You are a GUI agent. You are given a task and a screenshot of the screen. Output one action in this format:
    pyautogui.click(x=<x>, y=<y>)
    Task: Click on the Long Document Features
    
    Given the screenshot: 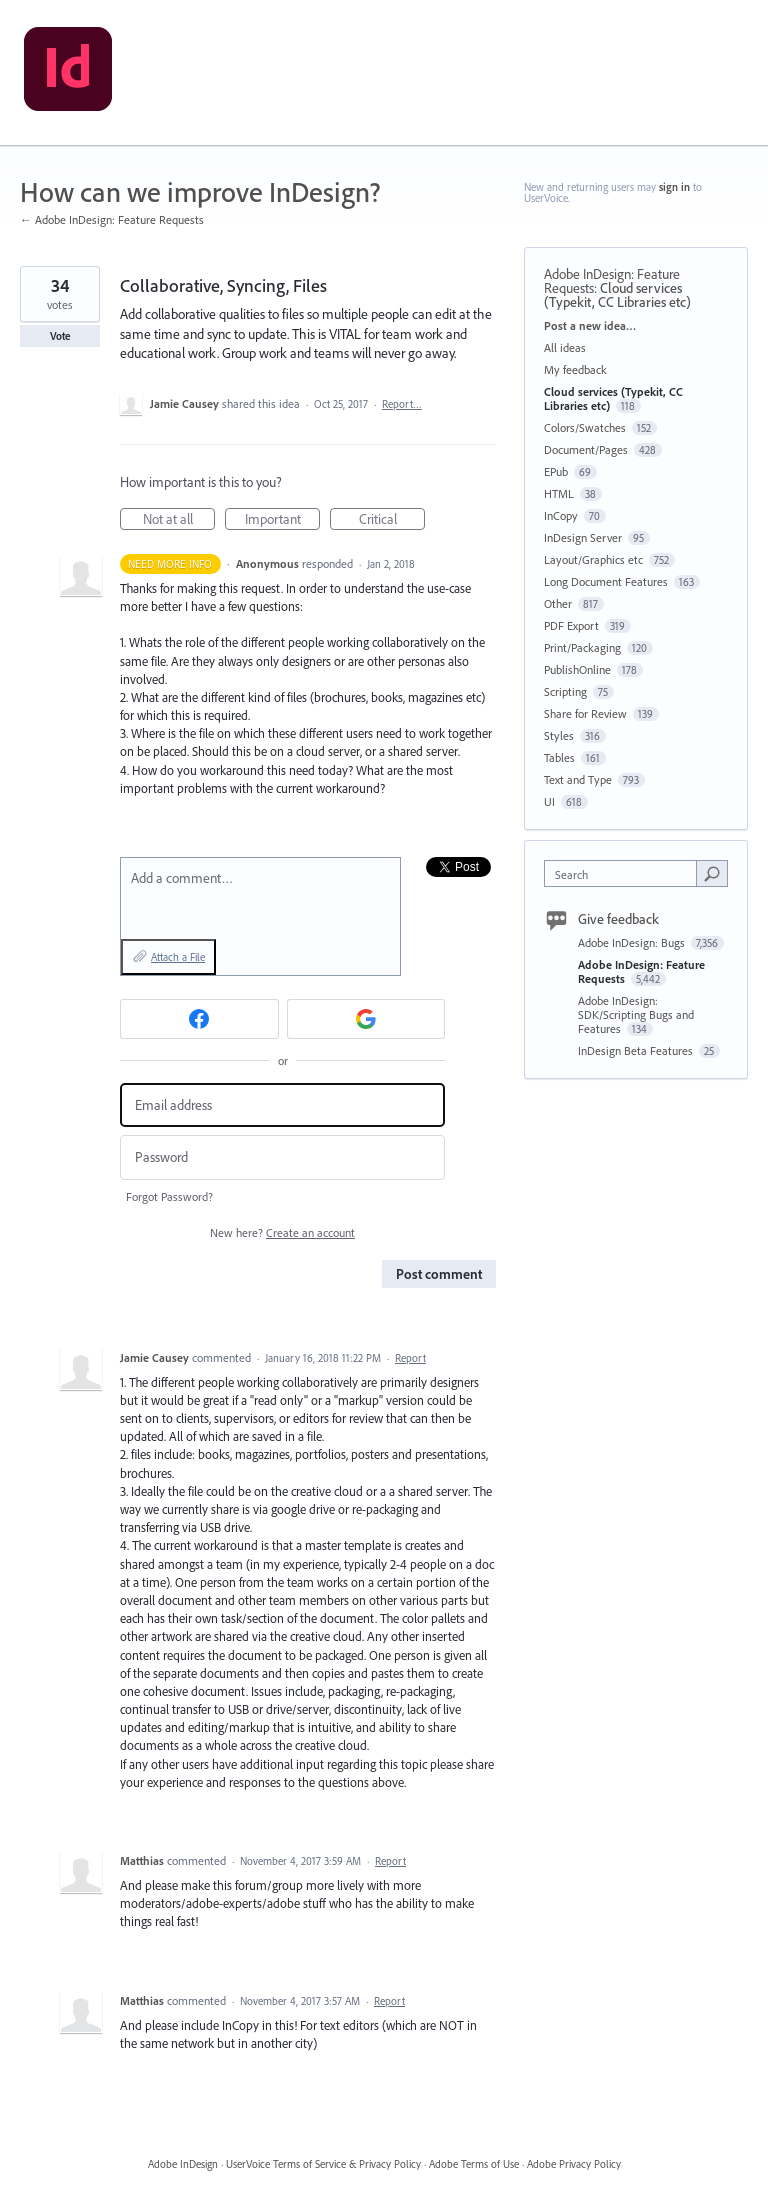 What is the action you would take?
    pyautogui.click(x=606, y=581)
    